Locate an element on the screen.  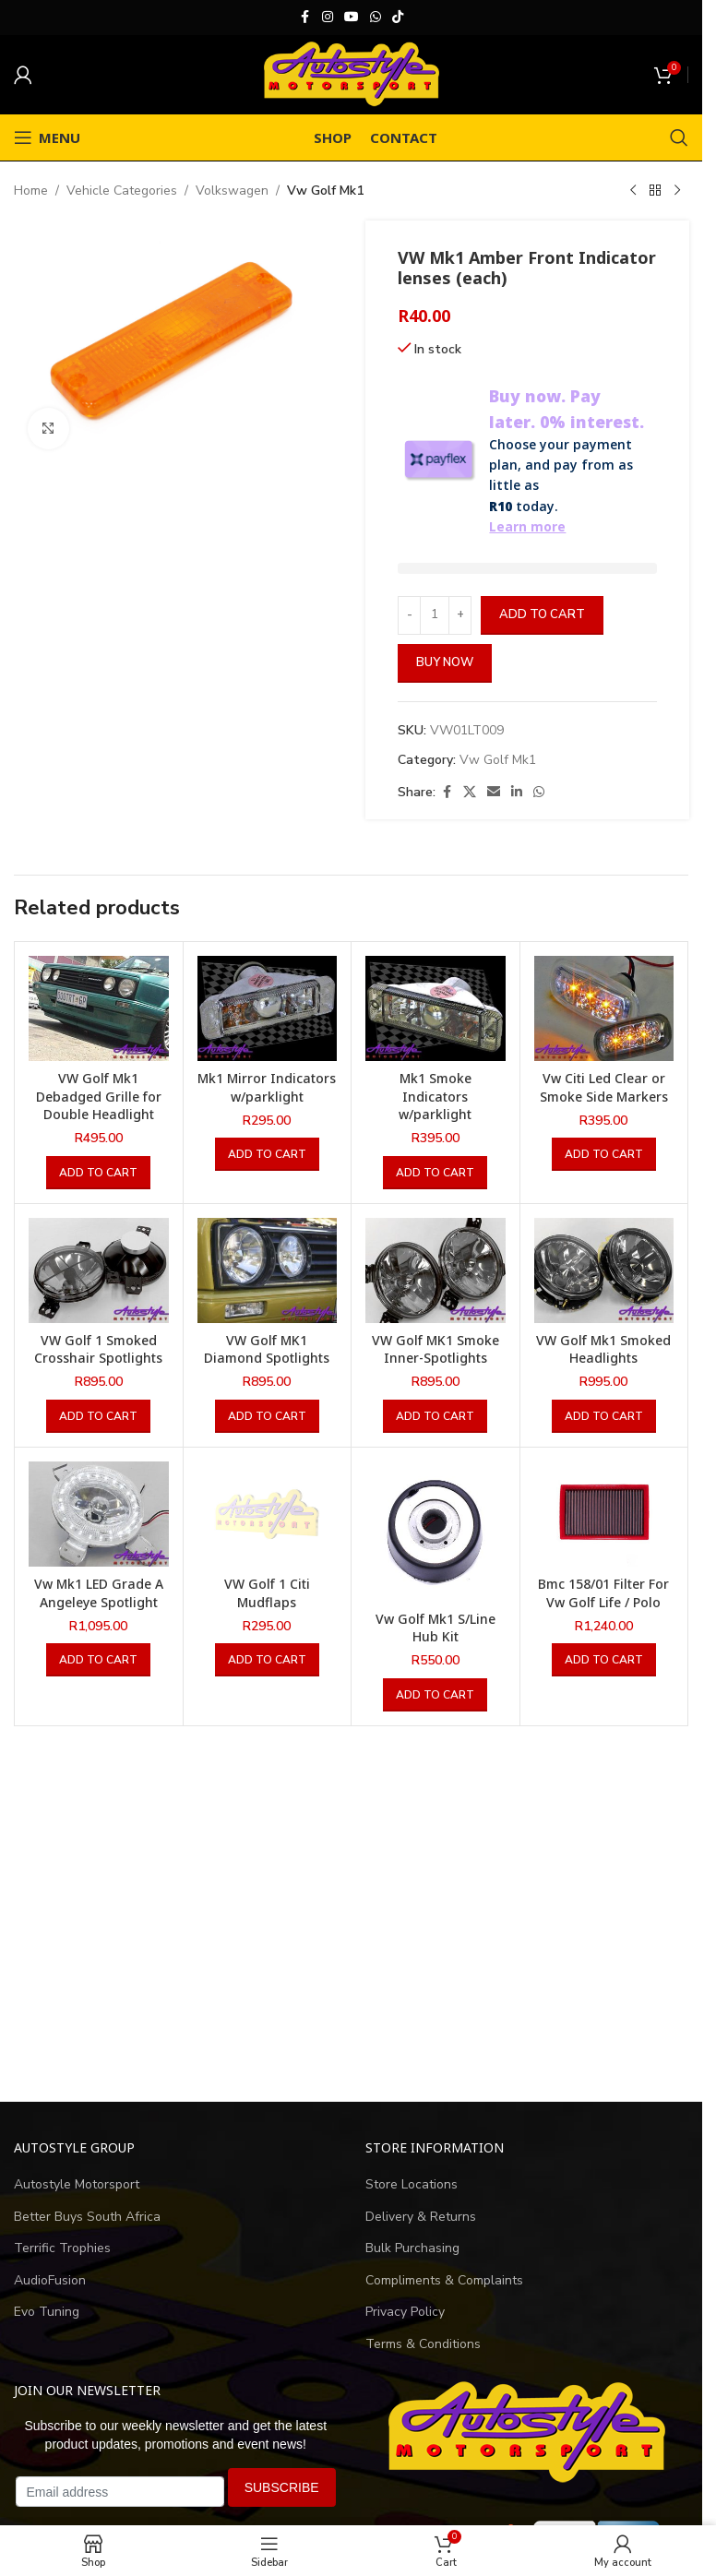
[button] is located at coordinates (98, 1172).